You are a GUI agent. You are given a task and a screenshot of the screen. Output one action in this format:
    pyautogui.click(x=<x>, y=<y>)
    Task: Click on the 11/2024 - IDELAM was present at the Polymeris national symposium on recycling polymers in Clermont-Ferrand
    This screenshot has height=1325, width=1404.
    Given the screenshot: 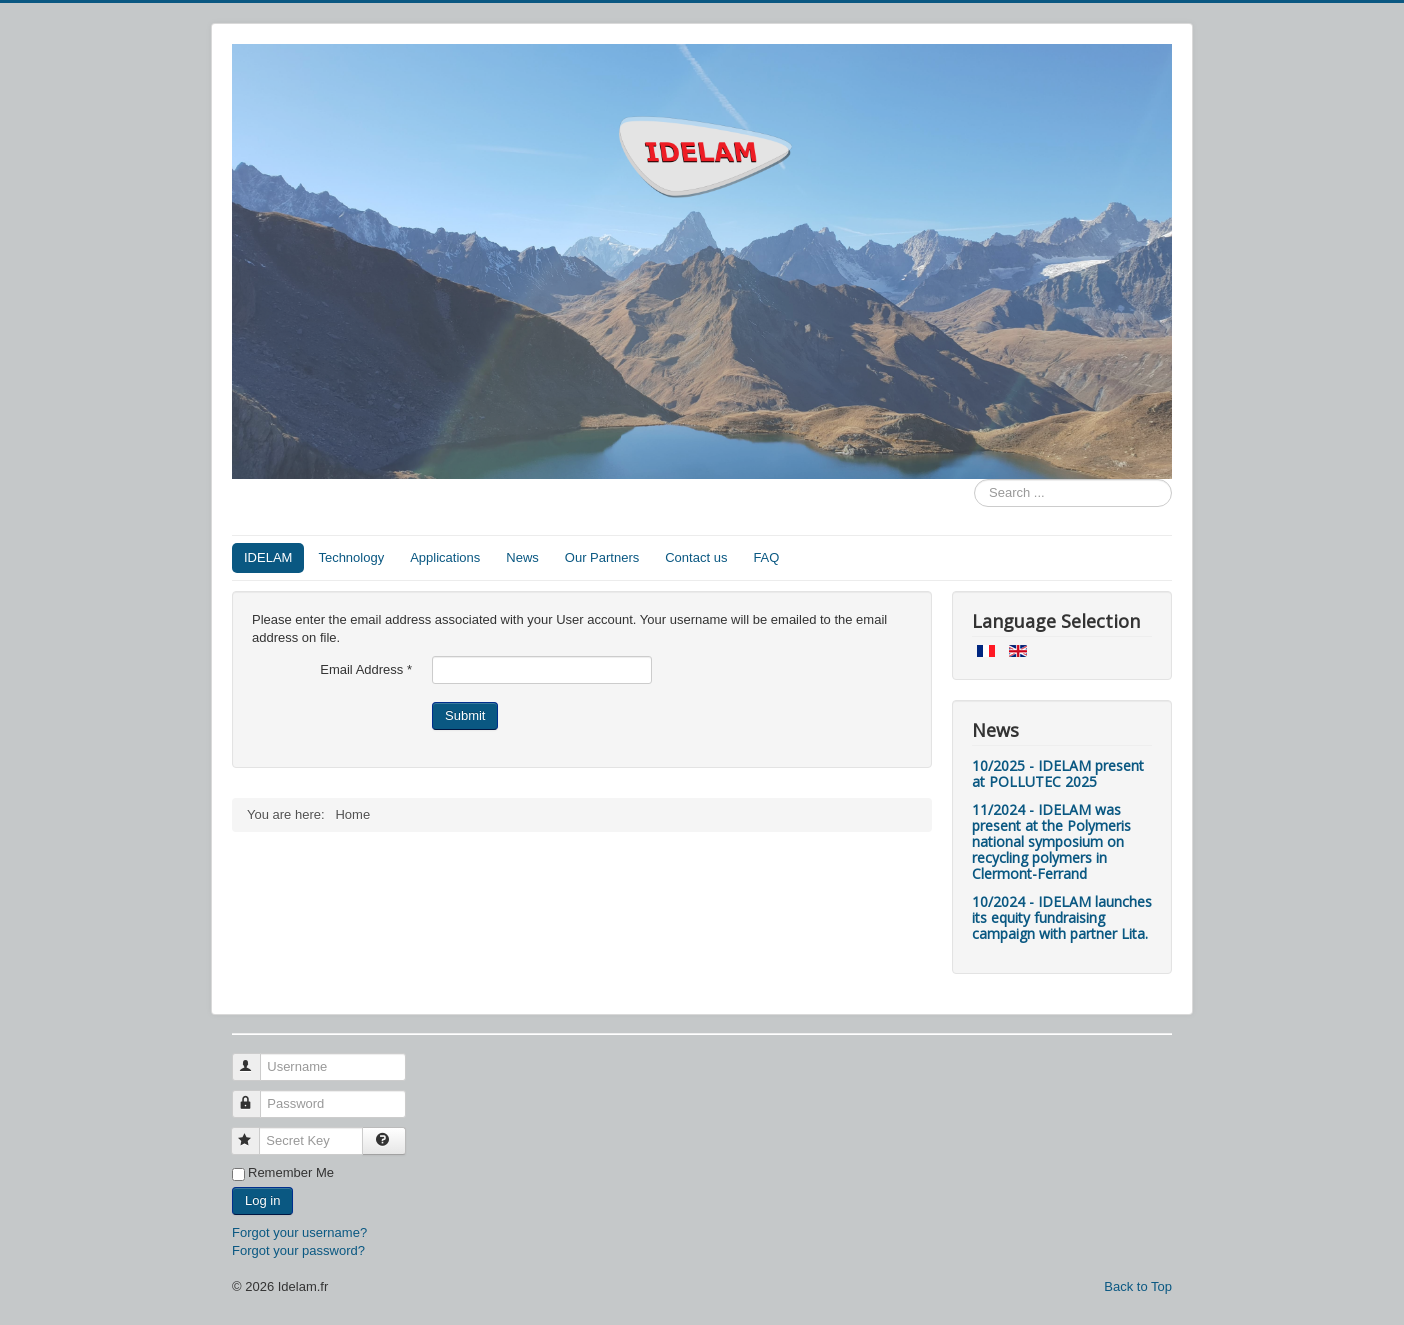 What is the action you would take?
    pyautogui.click(x=1051, y=841)
    